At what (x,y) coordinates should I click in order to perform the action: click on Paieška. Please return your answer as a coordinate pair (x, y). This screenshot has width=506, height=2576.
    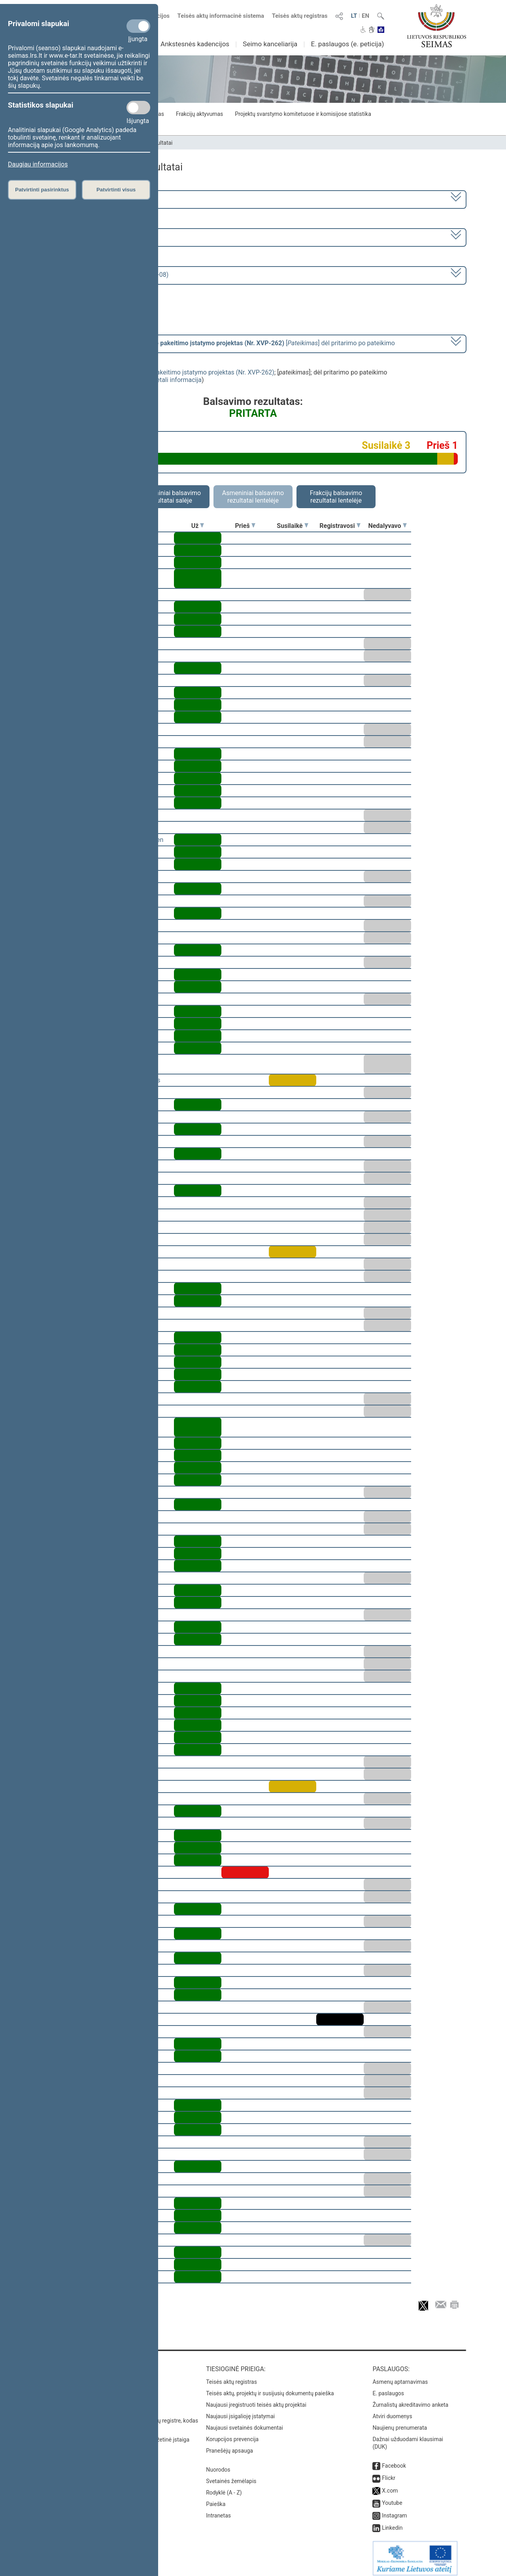
    Looking at the image, I should click on (215, 2498).